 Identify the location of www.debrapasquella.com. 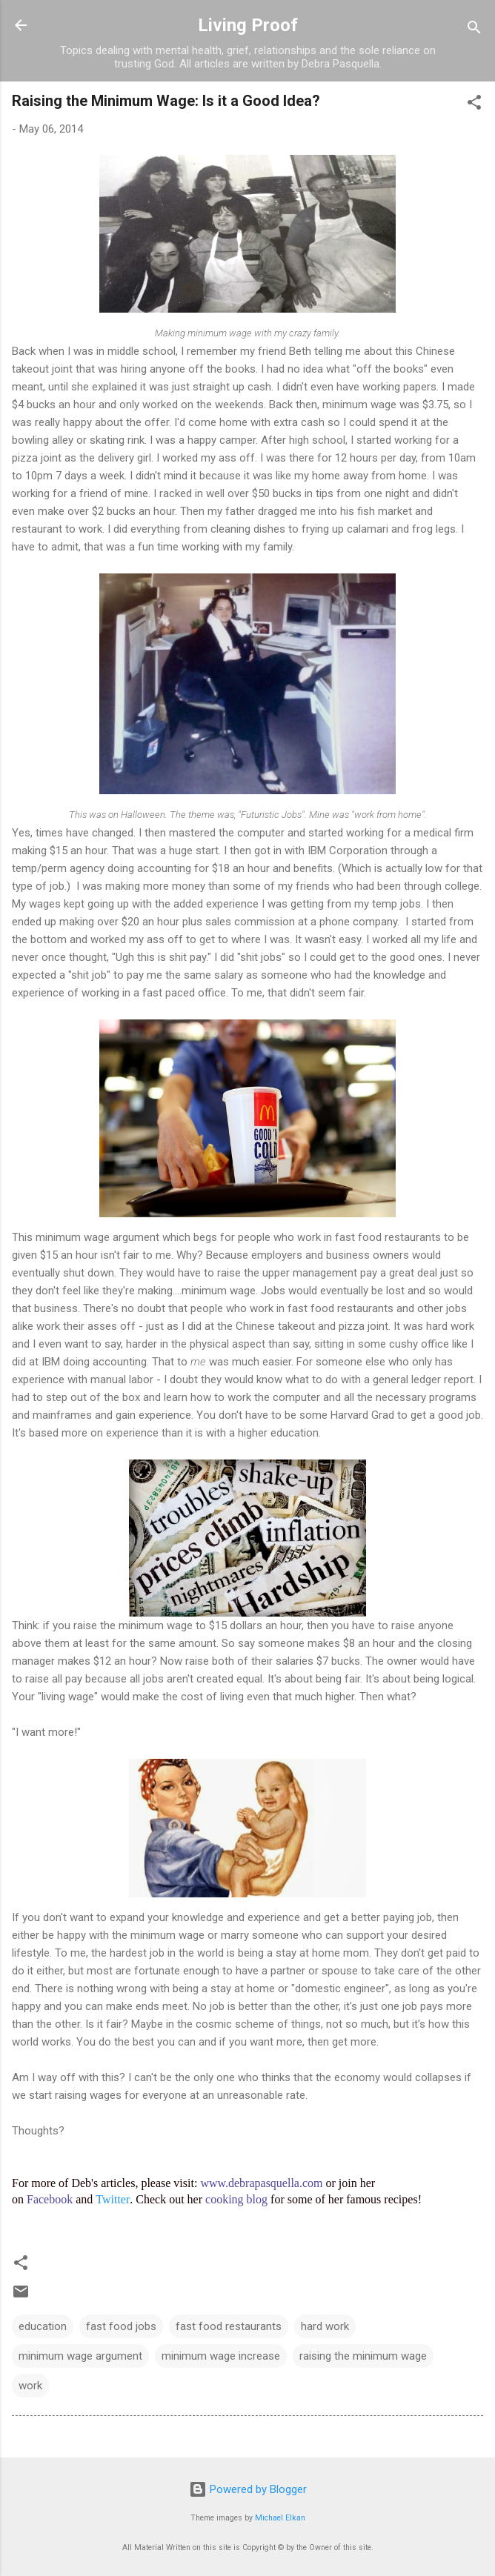
(261, 2183).